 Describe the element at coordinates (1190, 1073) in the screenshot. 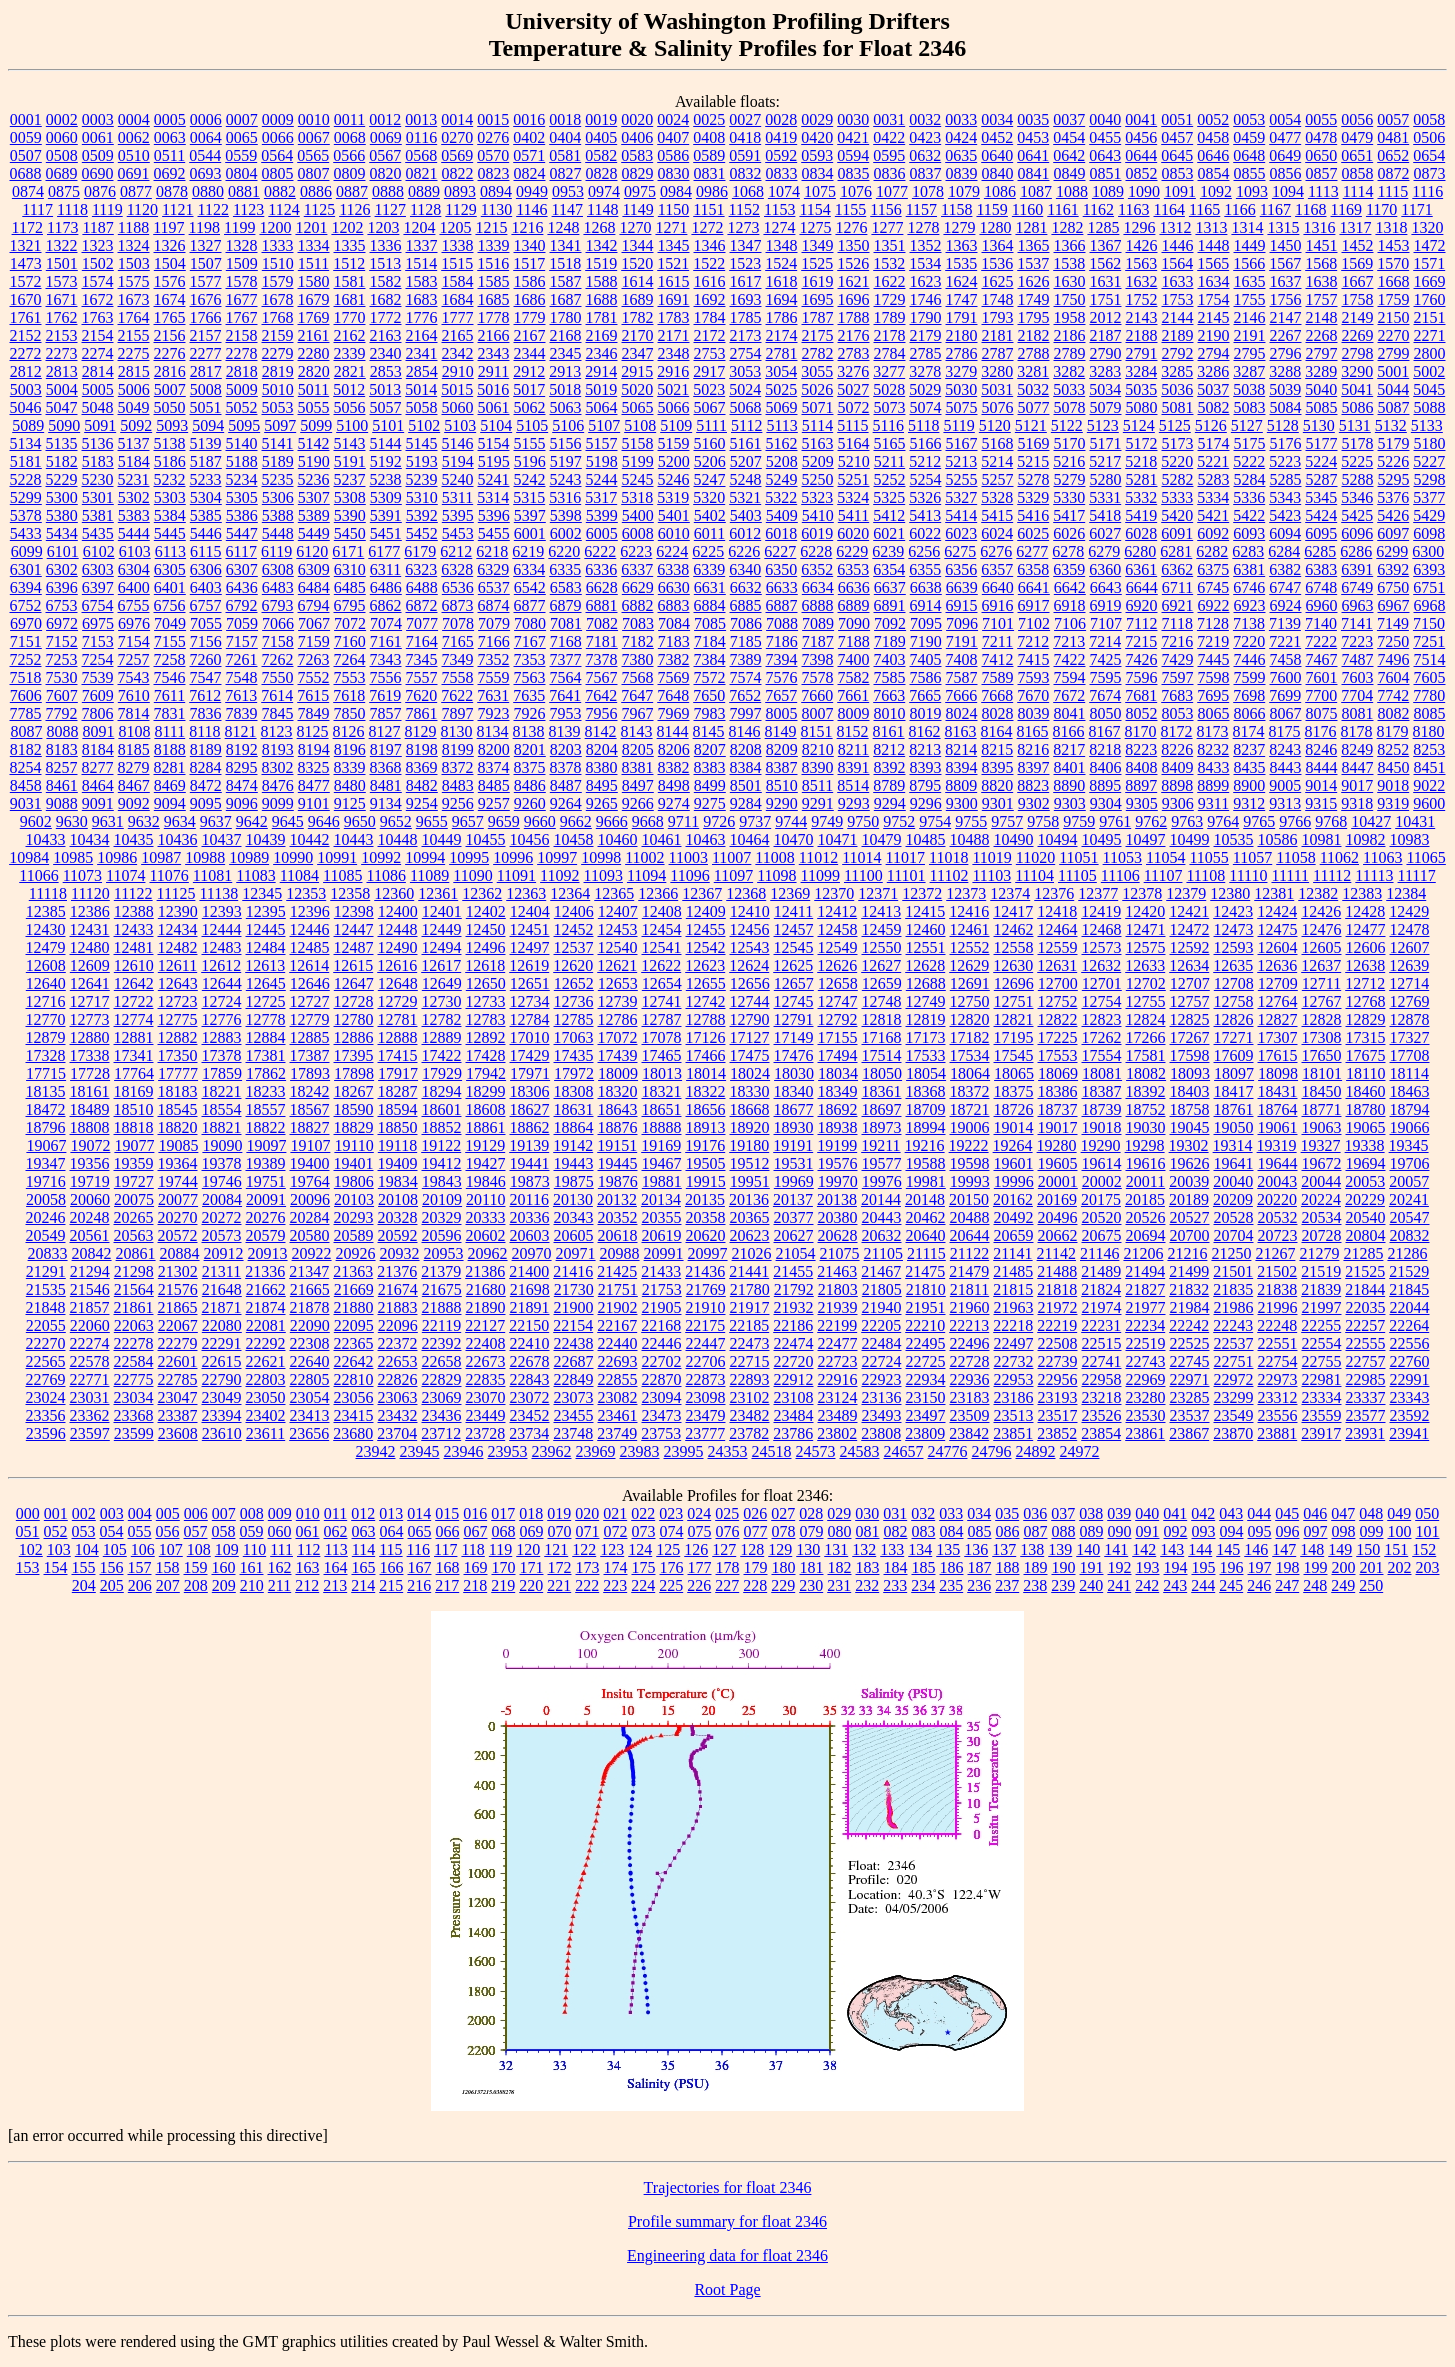

I see `18093` at that location.